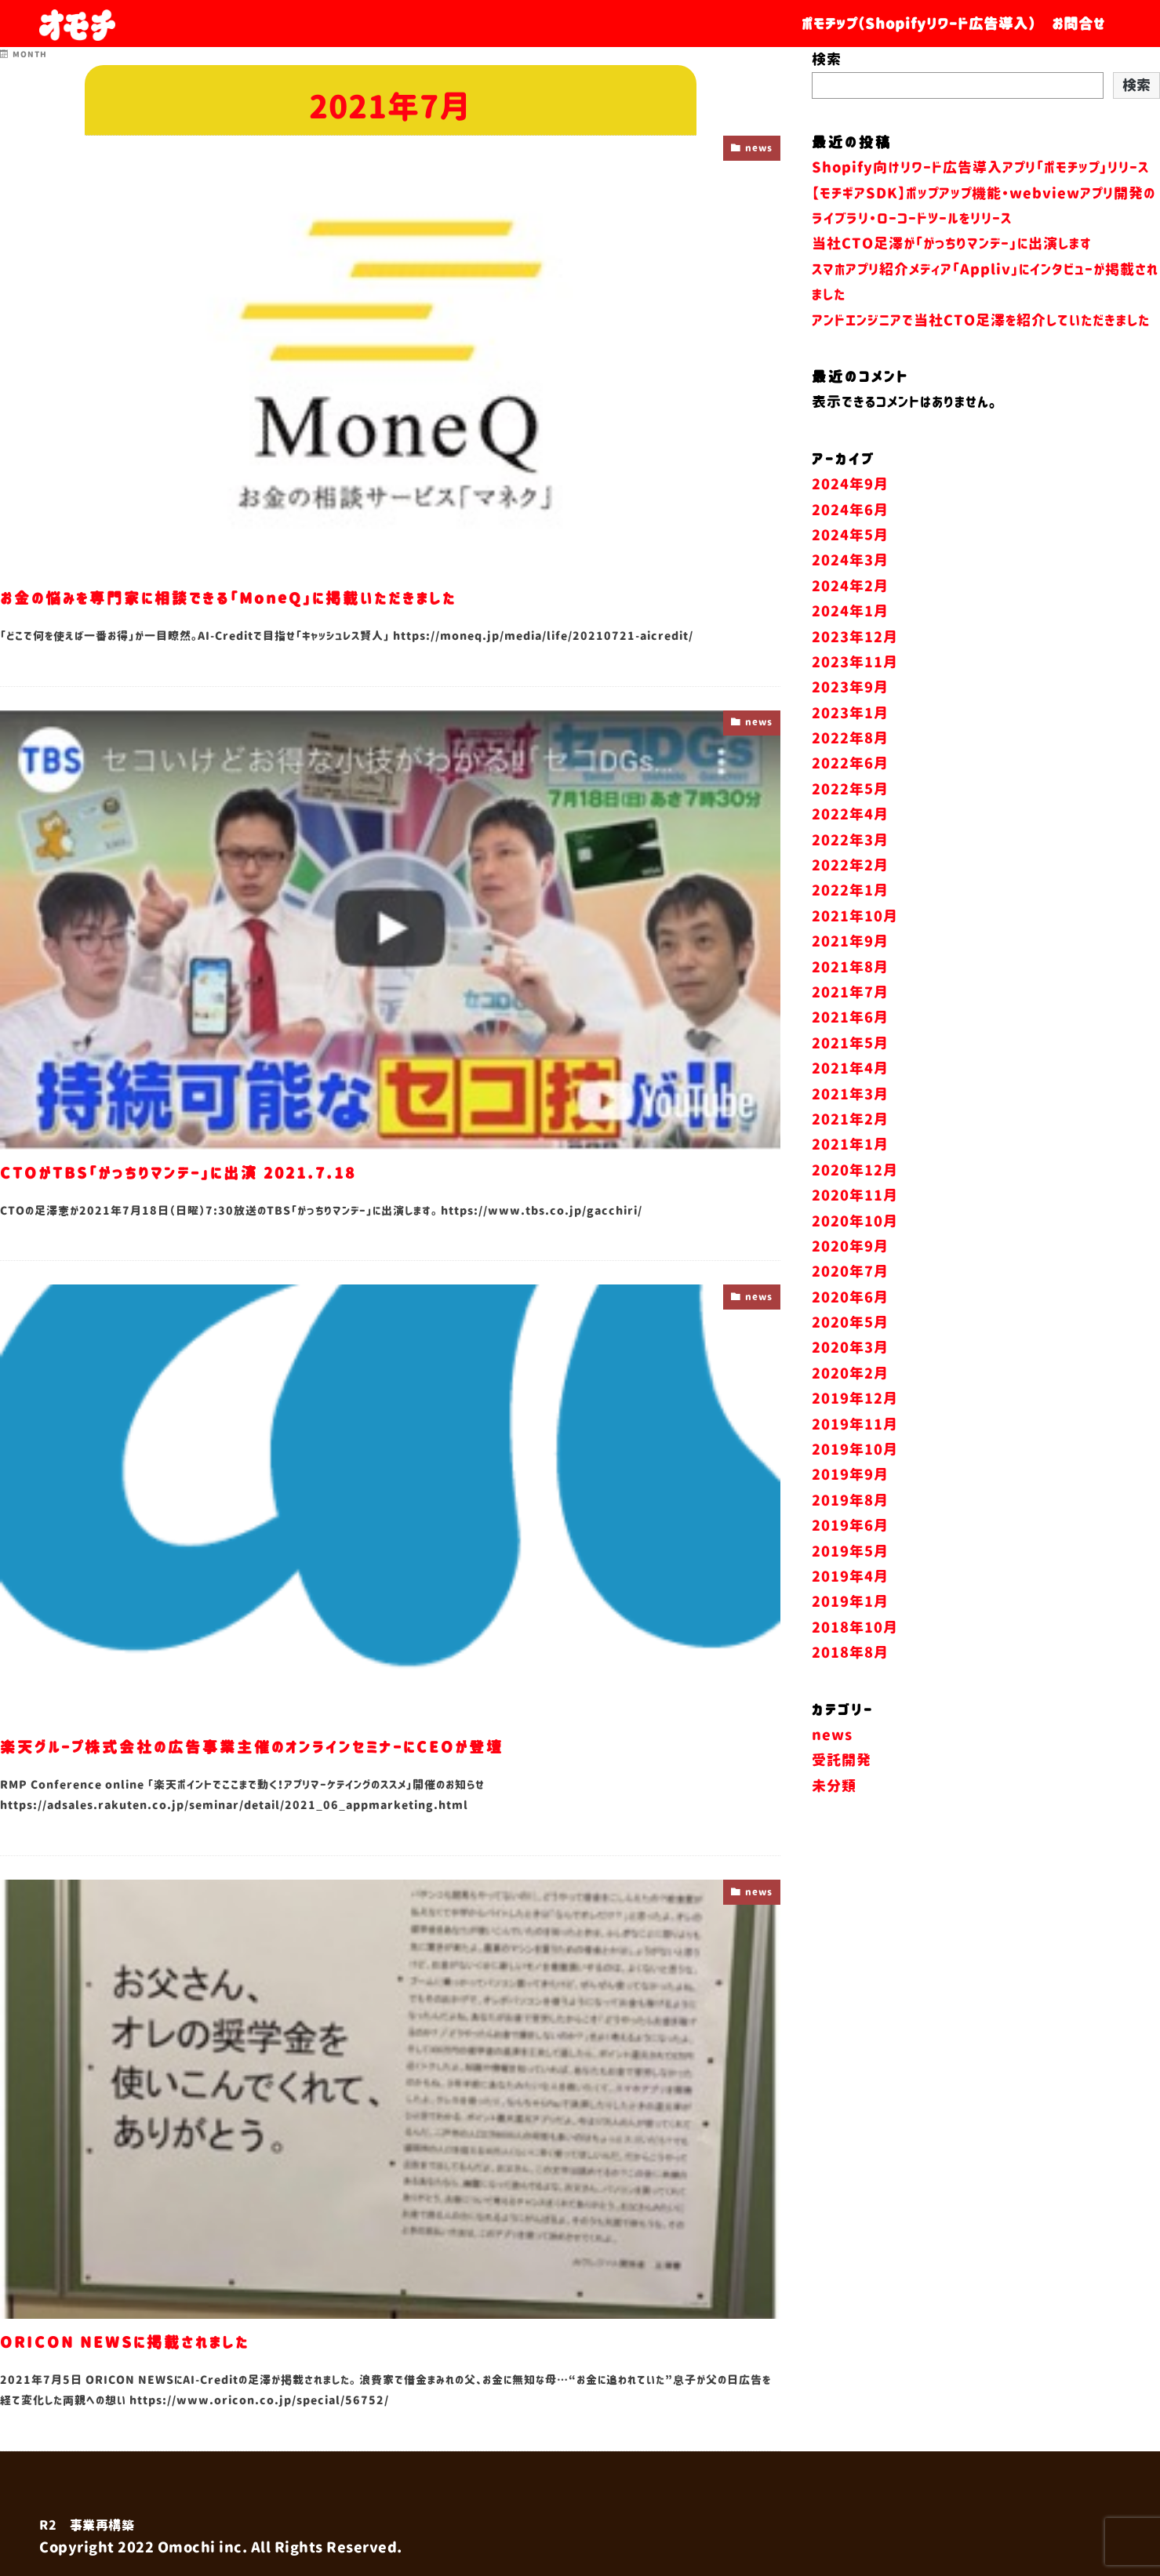 Image resolution: width=1160 pixels, height=2576 pixels. I want to click on 2019年10月, so click(855, 1506).